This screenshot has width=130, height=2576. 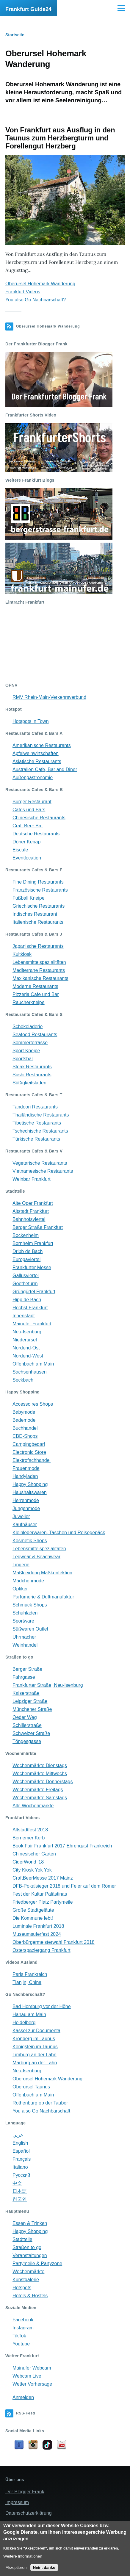 What do you see at coordinates (25, 1275) in the screenshot?
I see `Gallusviertel` at bounding box center [25, 1275].